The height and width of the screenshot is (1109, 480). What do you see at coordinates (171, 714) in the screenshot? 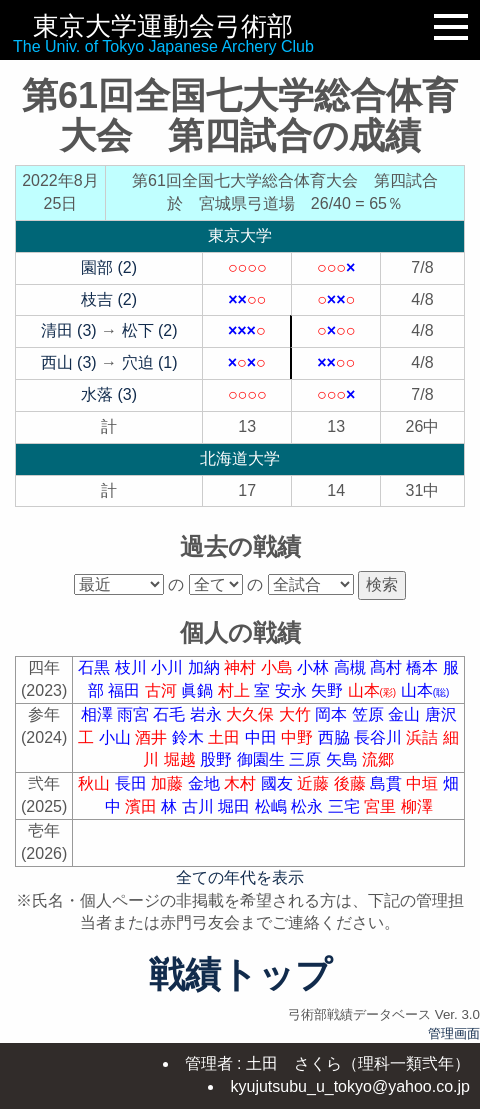
I see `石毛` at bounding box center [171, 714].